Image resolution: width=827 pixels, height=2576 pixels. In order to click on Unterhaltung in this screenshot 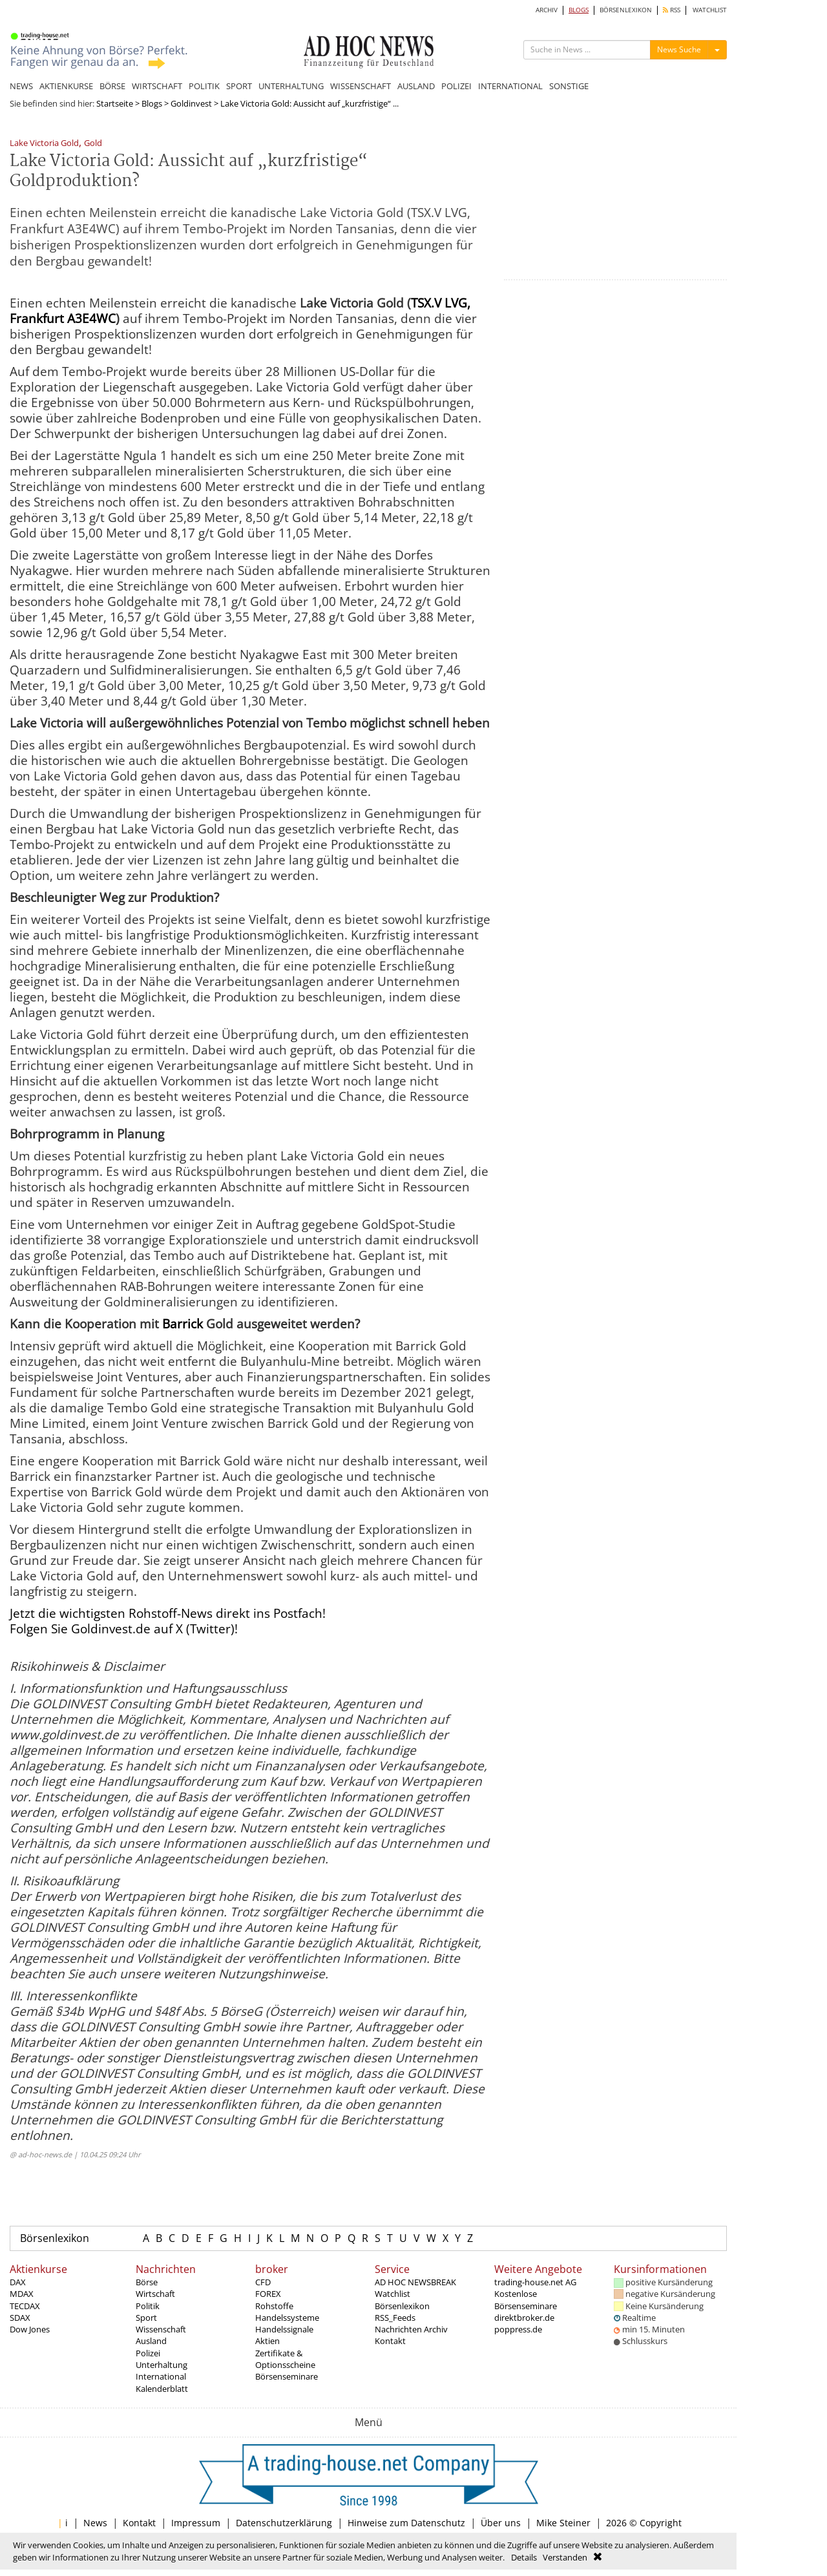, I will do `click(161, 2365)`.